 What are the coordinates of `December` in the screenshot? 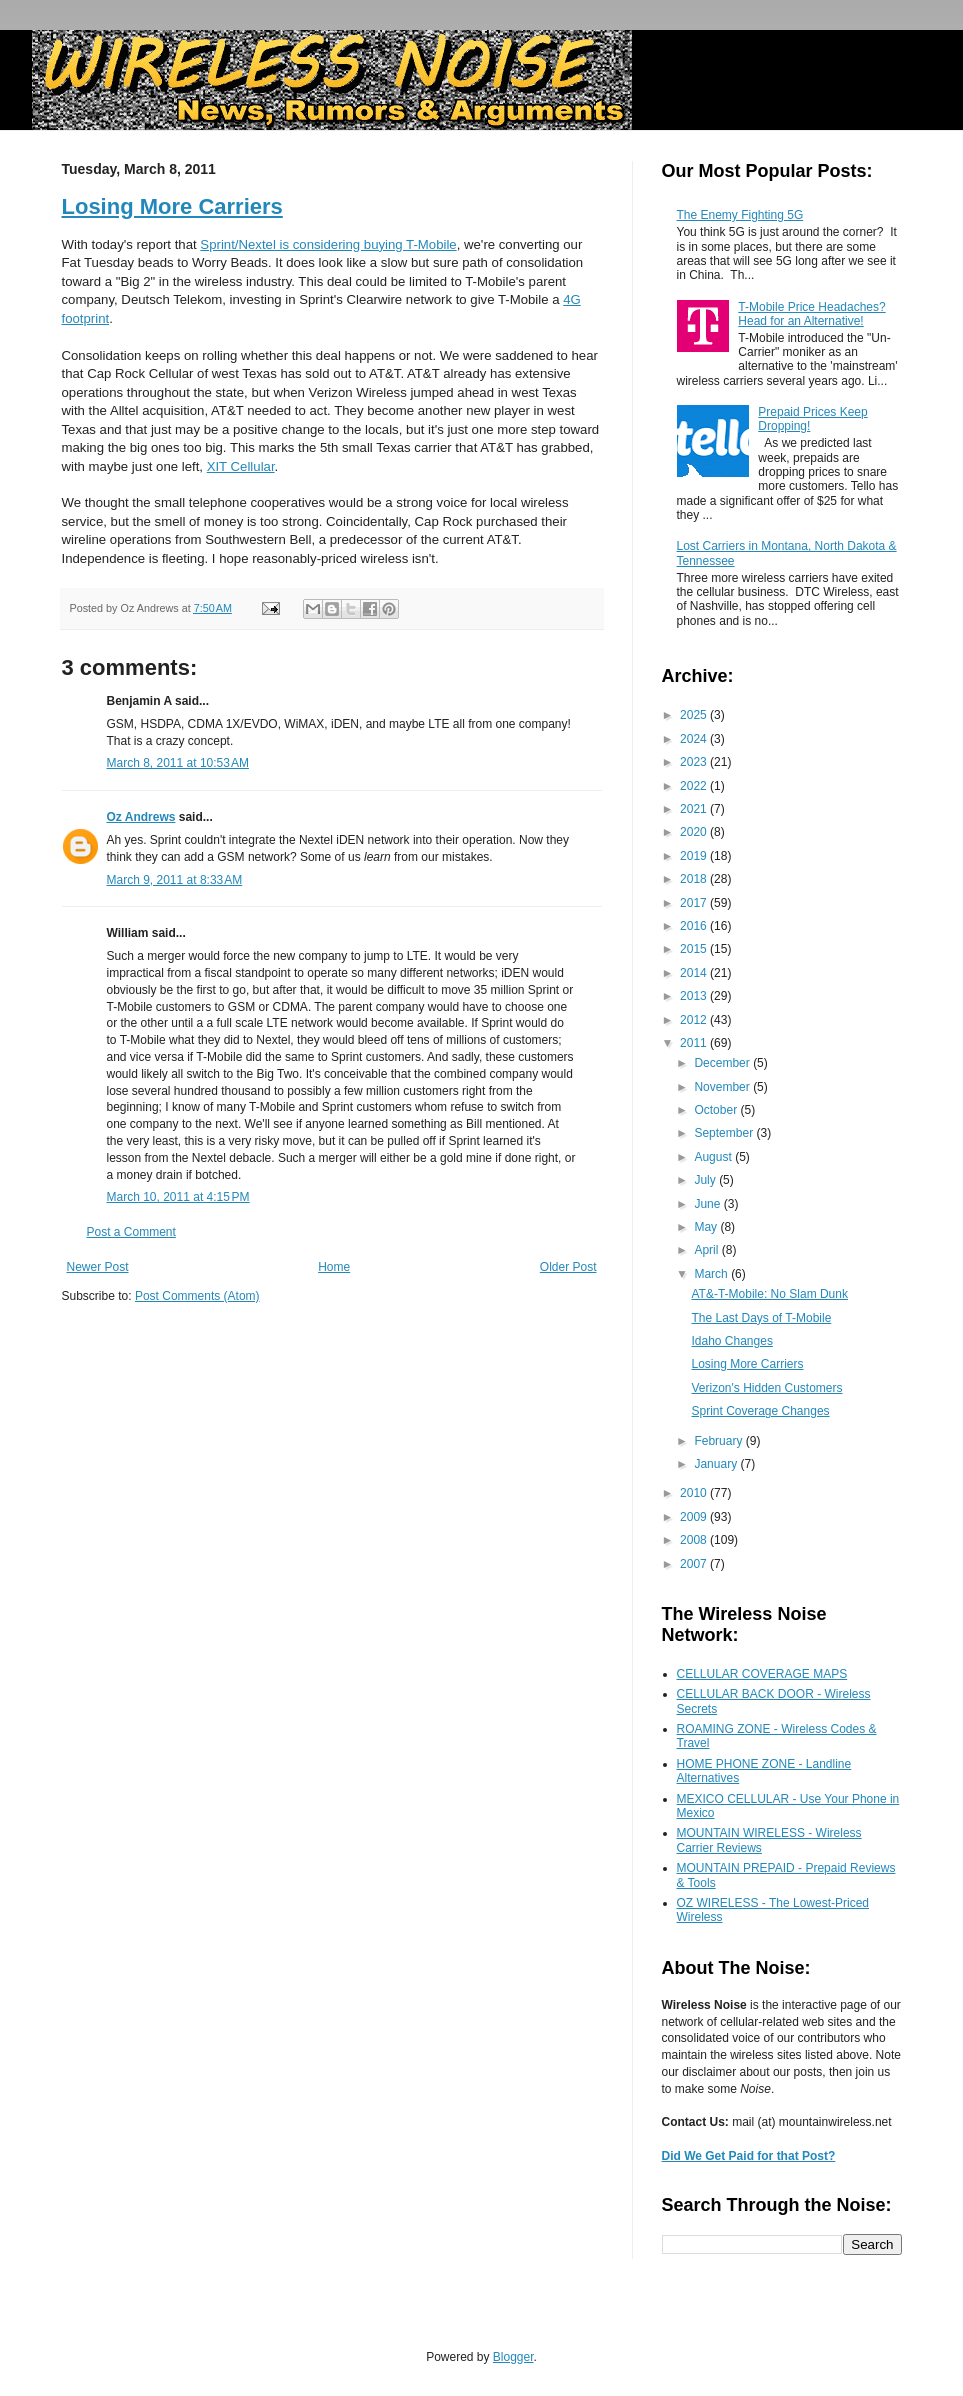 It's located at (723, 1063).